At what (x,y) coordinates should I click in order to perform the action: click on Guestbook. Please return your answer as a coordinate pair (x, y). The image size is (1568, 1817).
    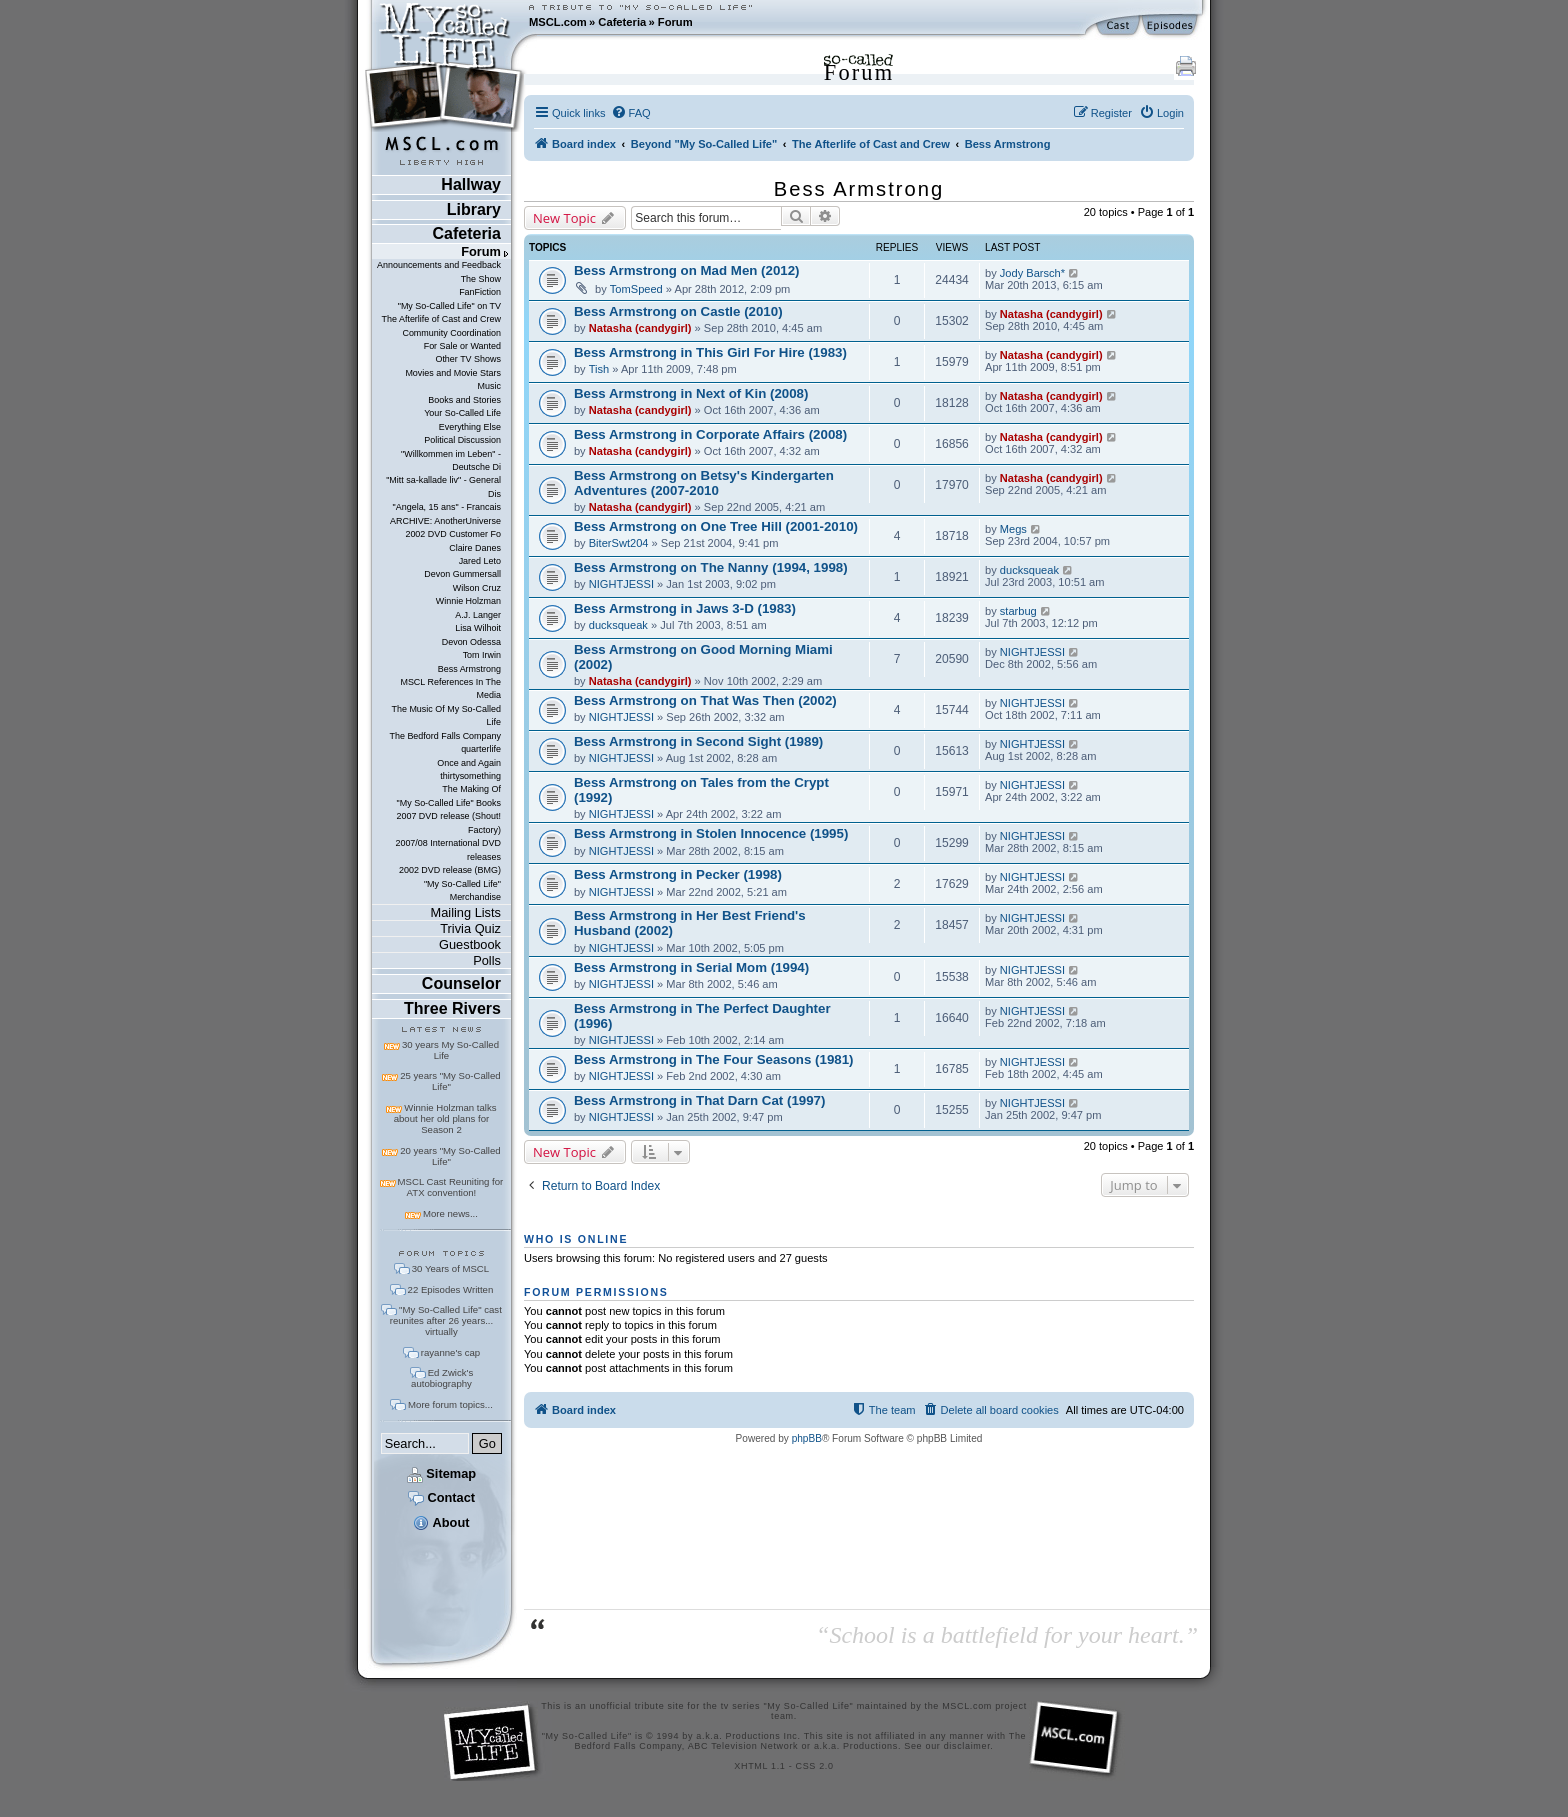
    Looking at the image, I should click on (470, 944).